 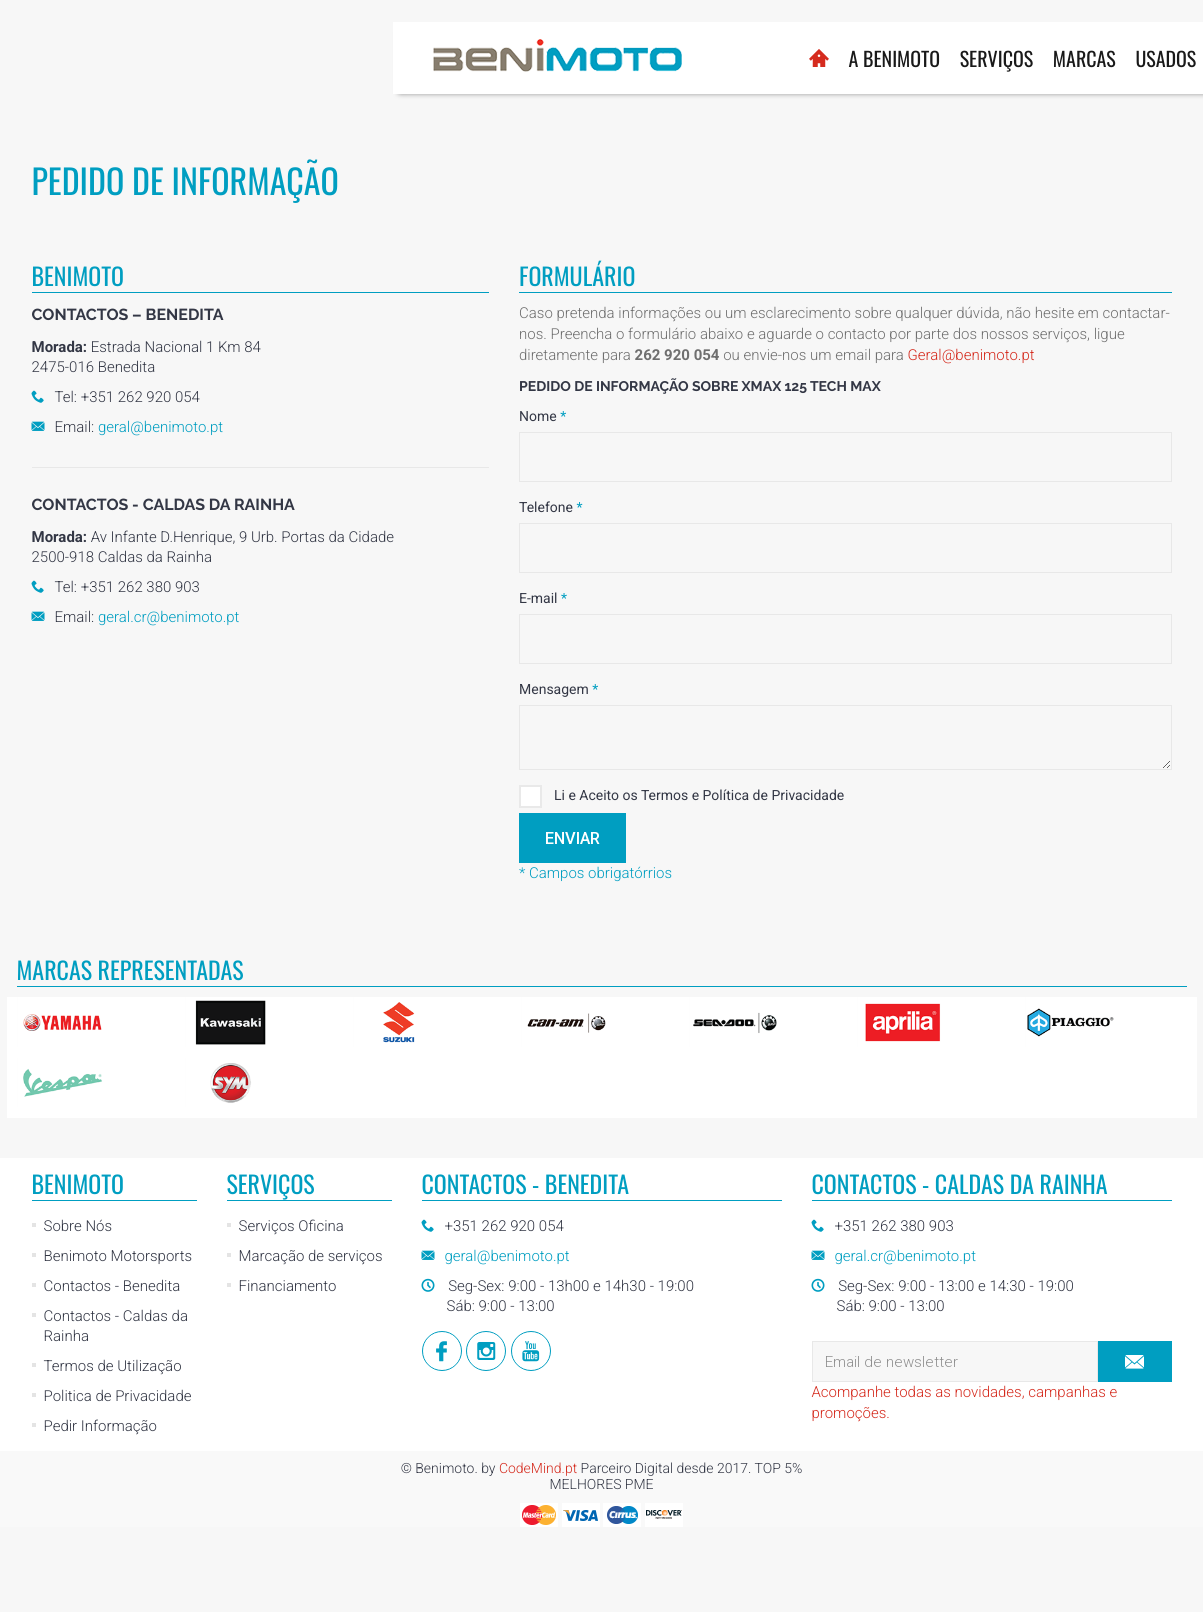 I want to click on Termos de Utilização, so click(x=113, y=1366).